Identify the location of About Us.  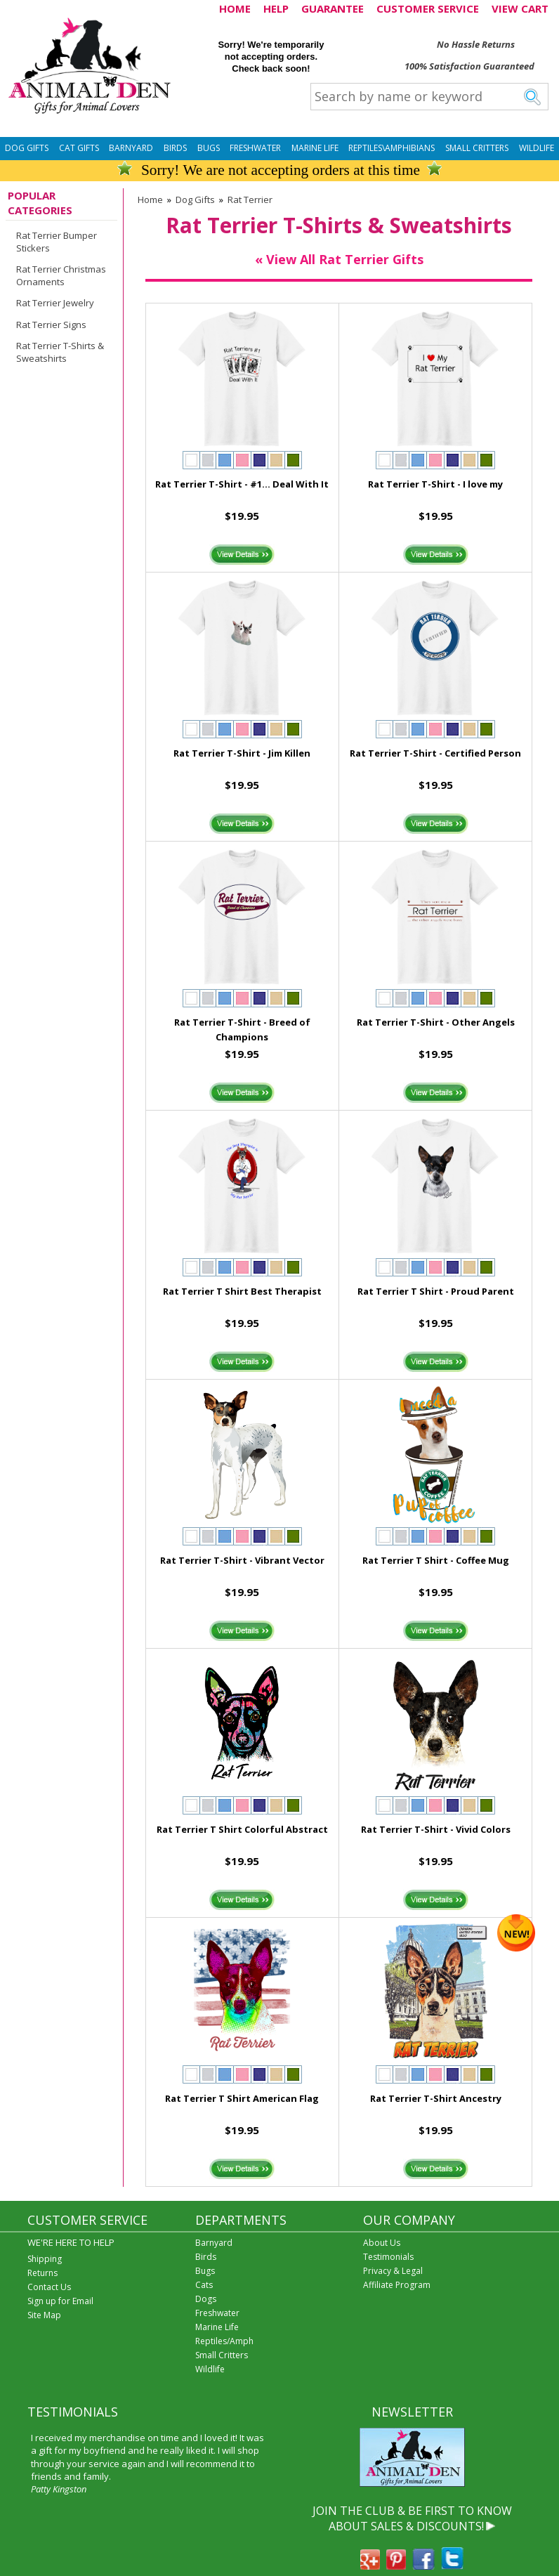
(381, 2243).